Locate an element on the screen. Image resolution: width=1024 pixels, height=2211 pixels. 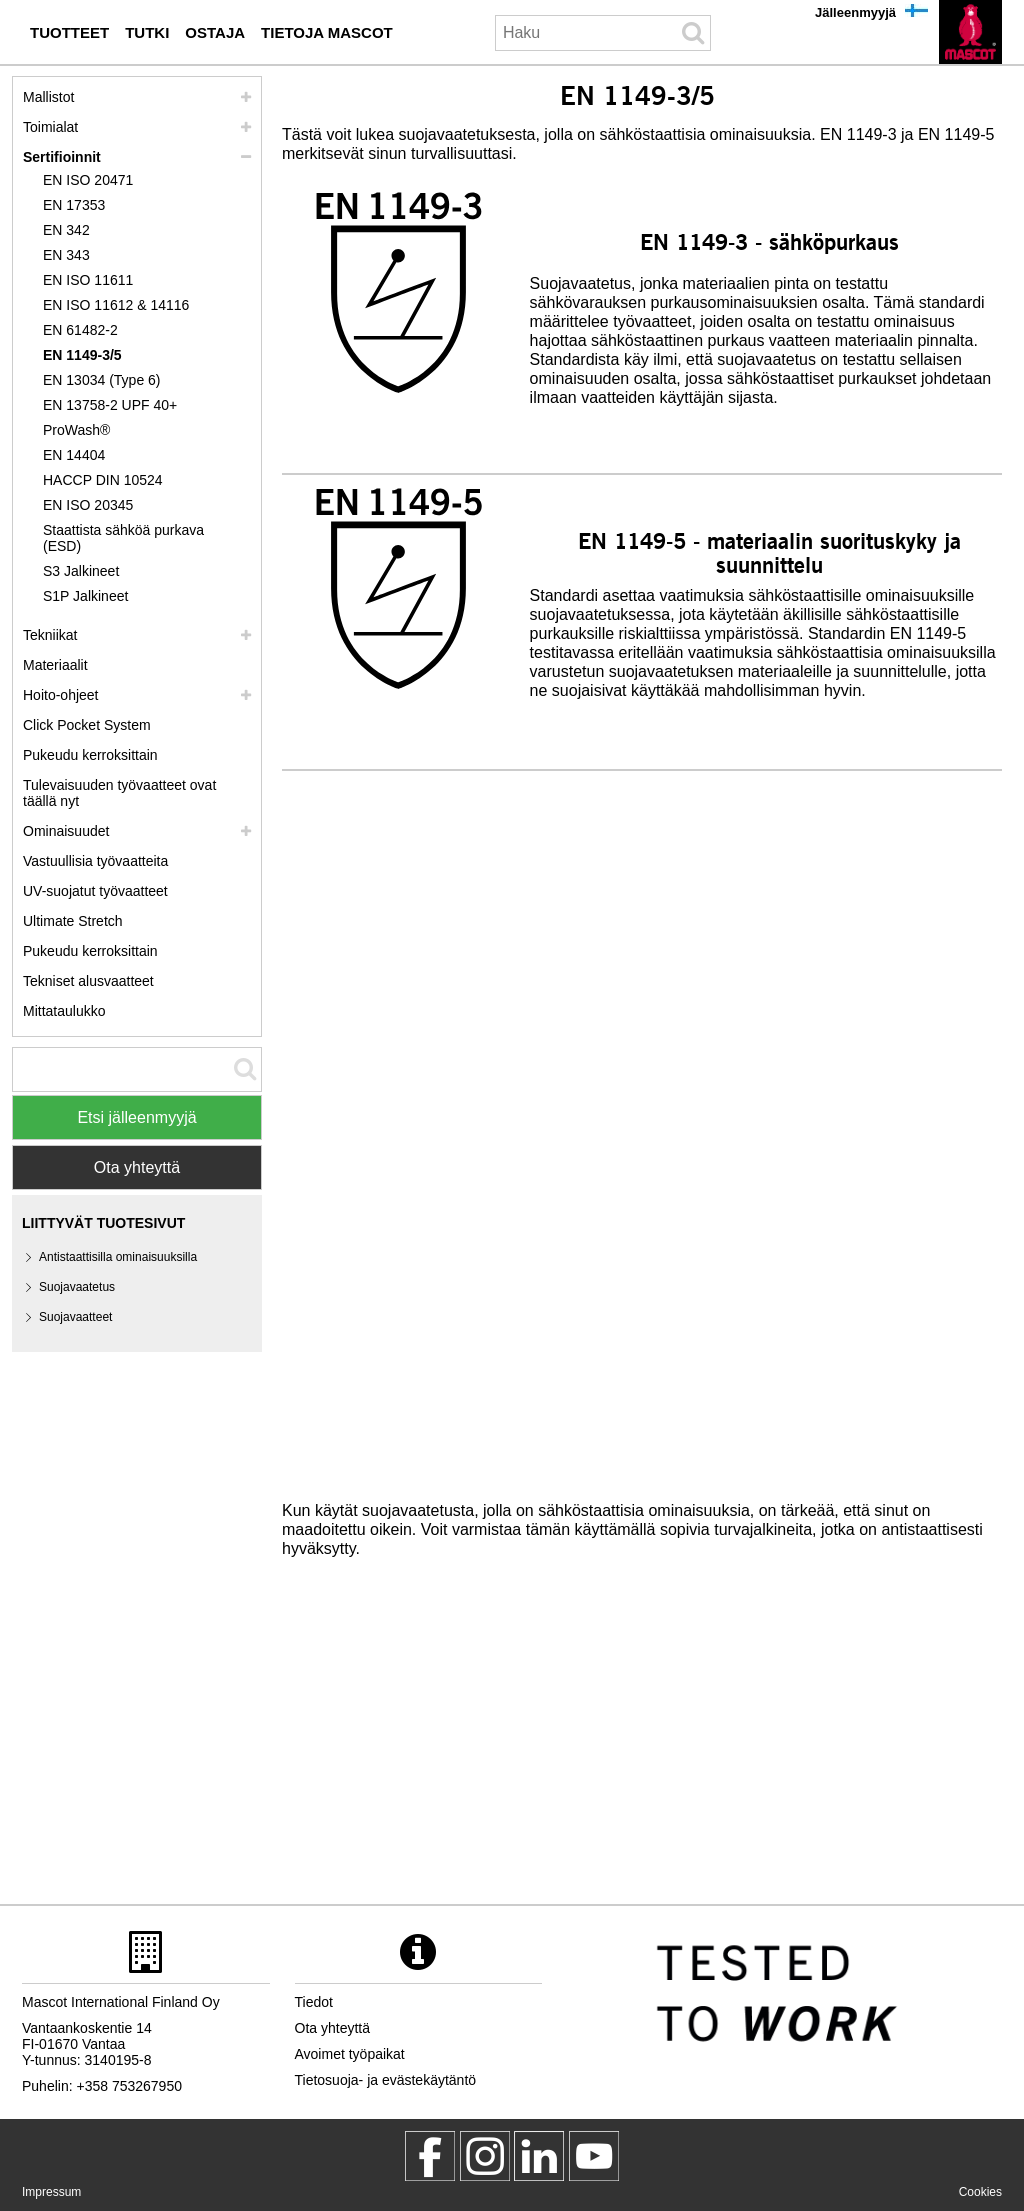
Sertifioinnit [sertifioinnit] is located at coordinates (62, 157).